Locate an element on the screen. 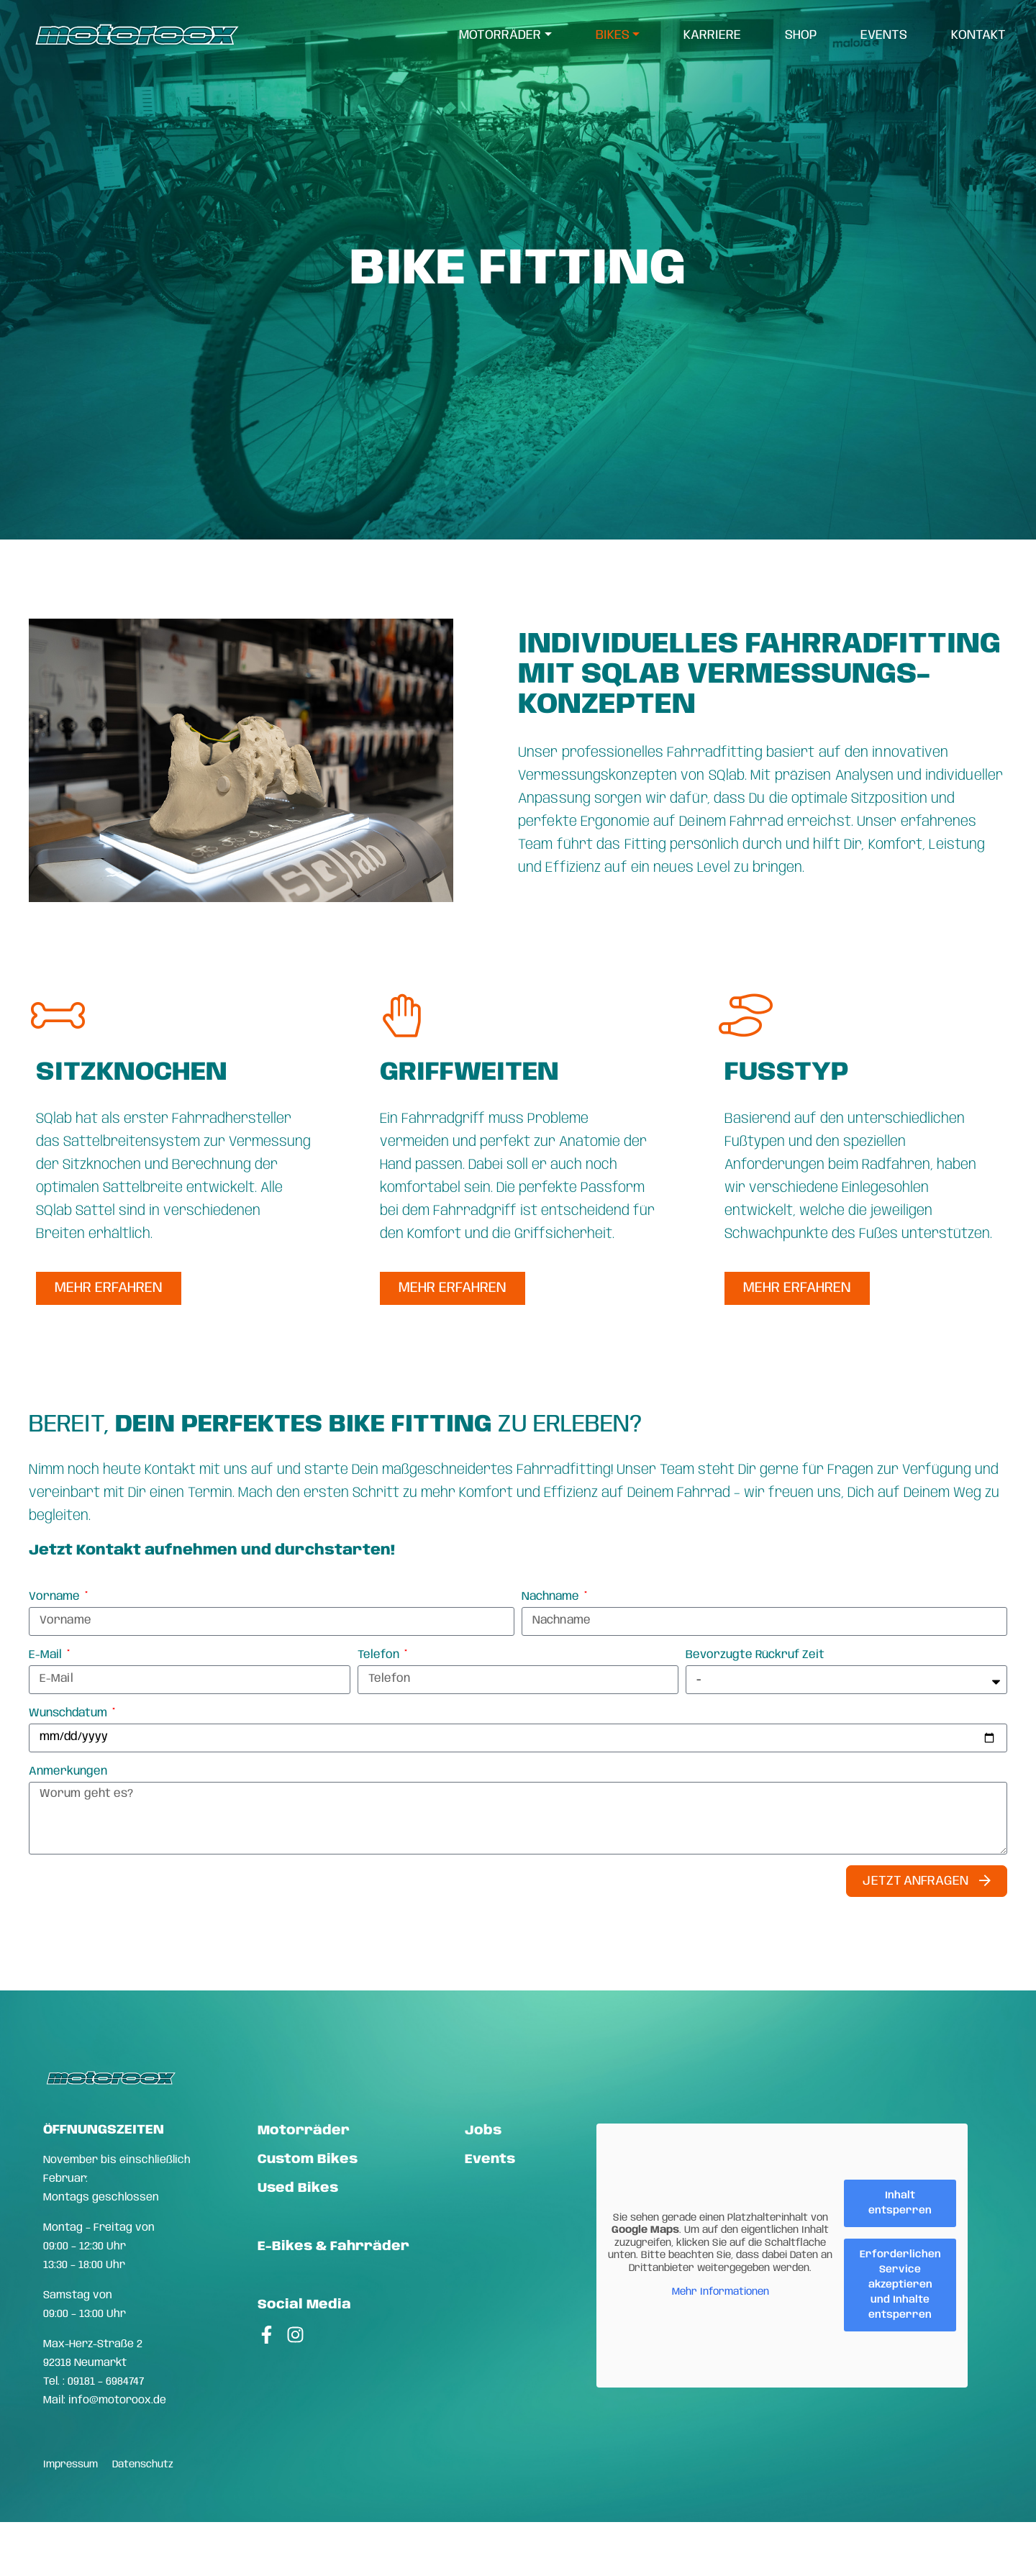 This screenshot has width=1036, height=2576. Kontakt is located at coordinates (979, 35).